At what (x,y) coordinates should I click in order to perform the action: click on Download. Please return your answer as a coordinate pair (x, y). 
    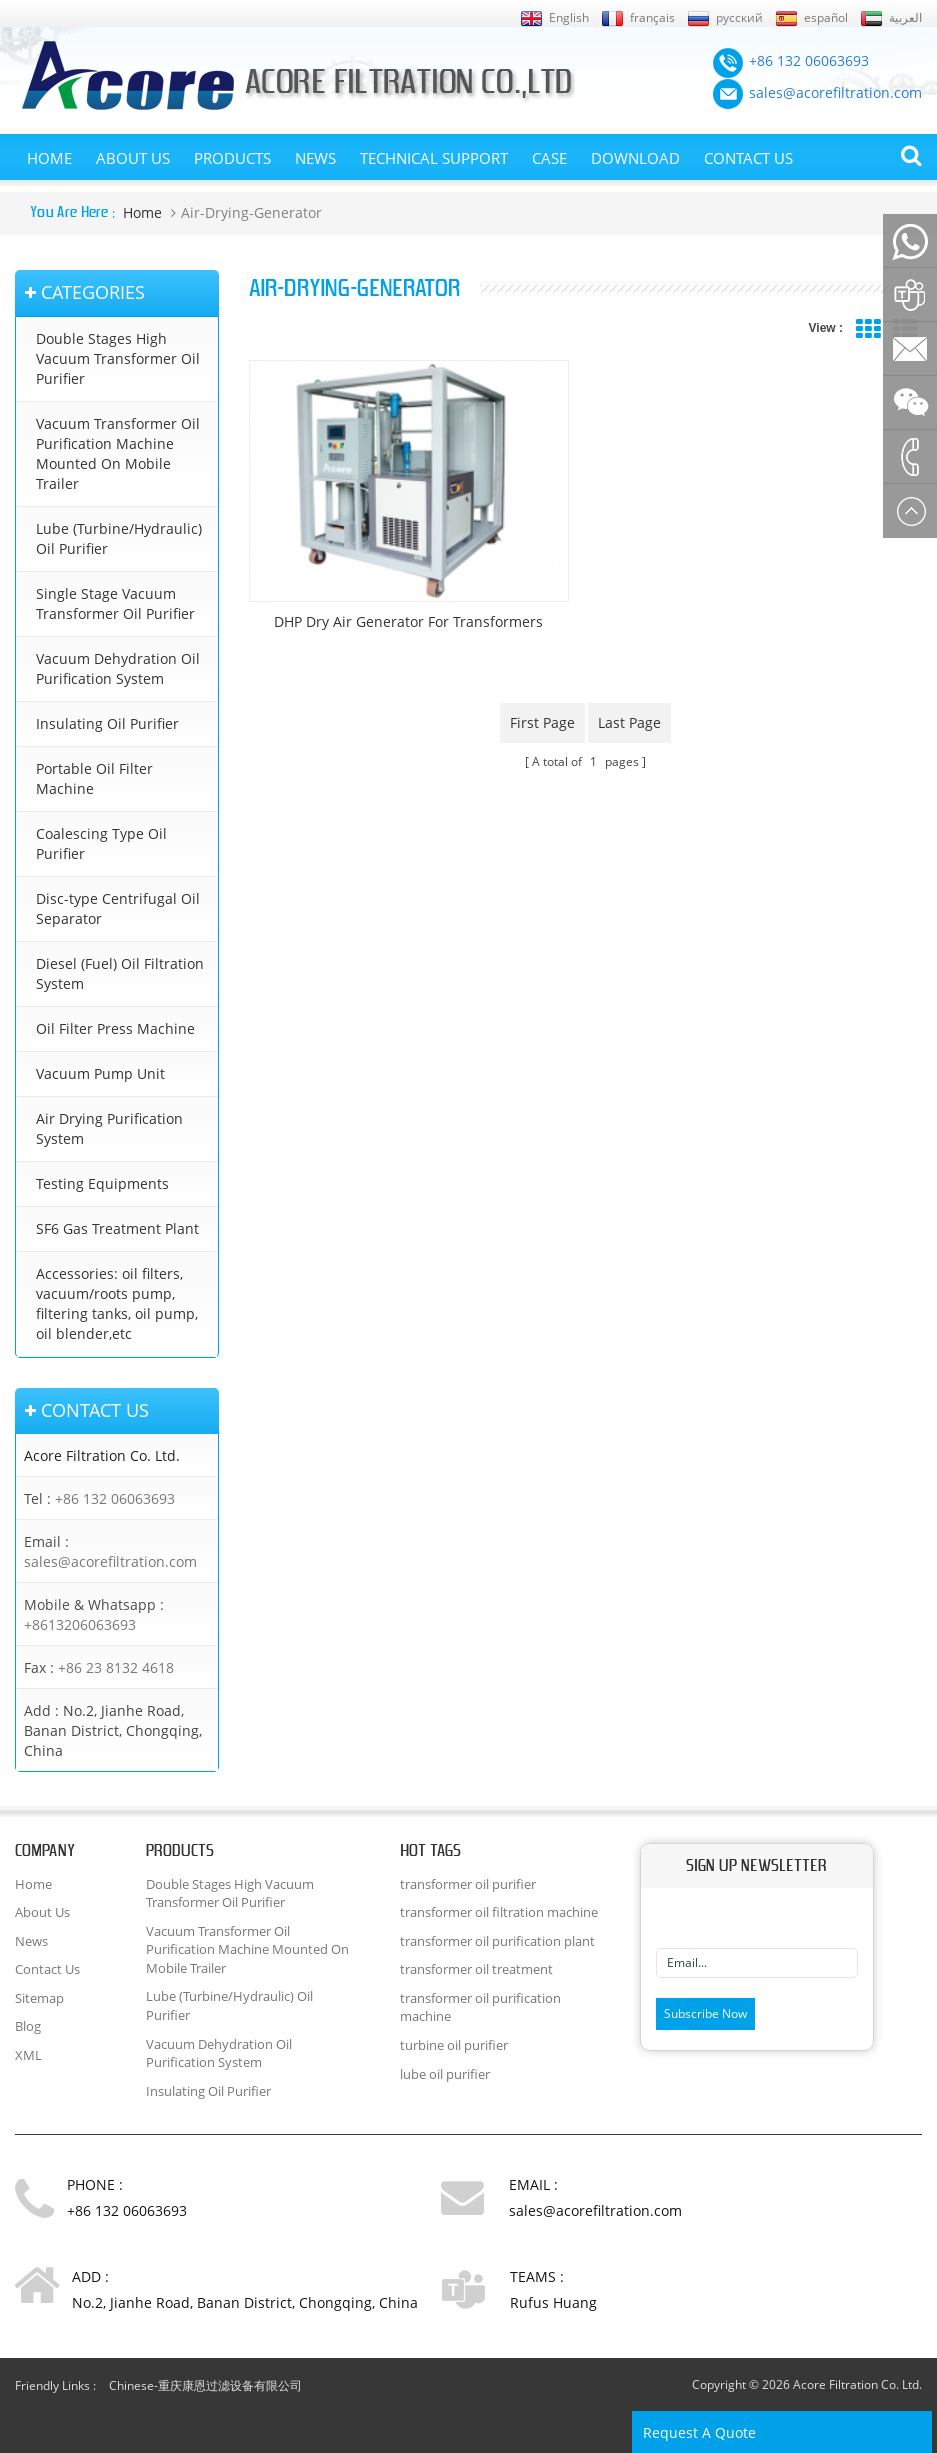
    Looking at the image, I should click on (635, 158).